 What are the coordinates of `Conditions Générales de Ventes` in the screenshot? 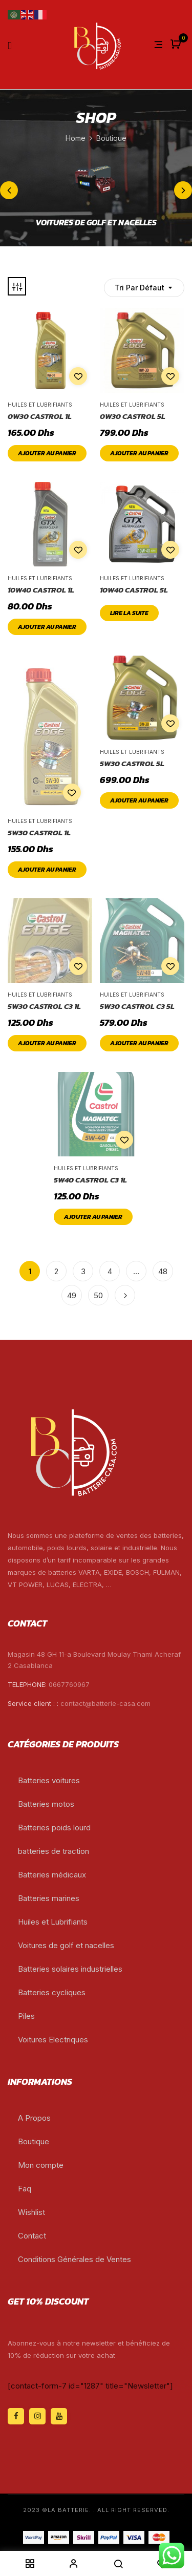 It's located at (74, 2259).